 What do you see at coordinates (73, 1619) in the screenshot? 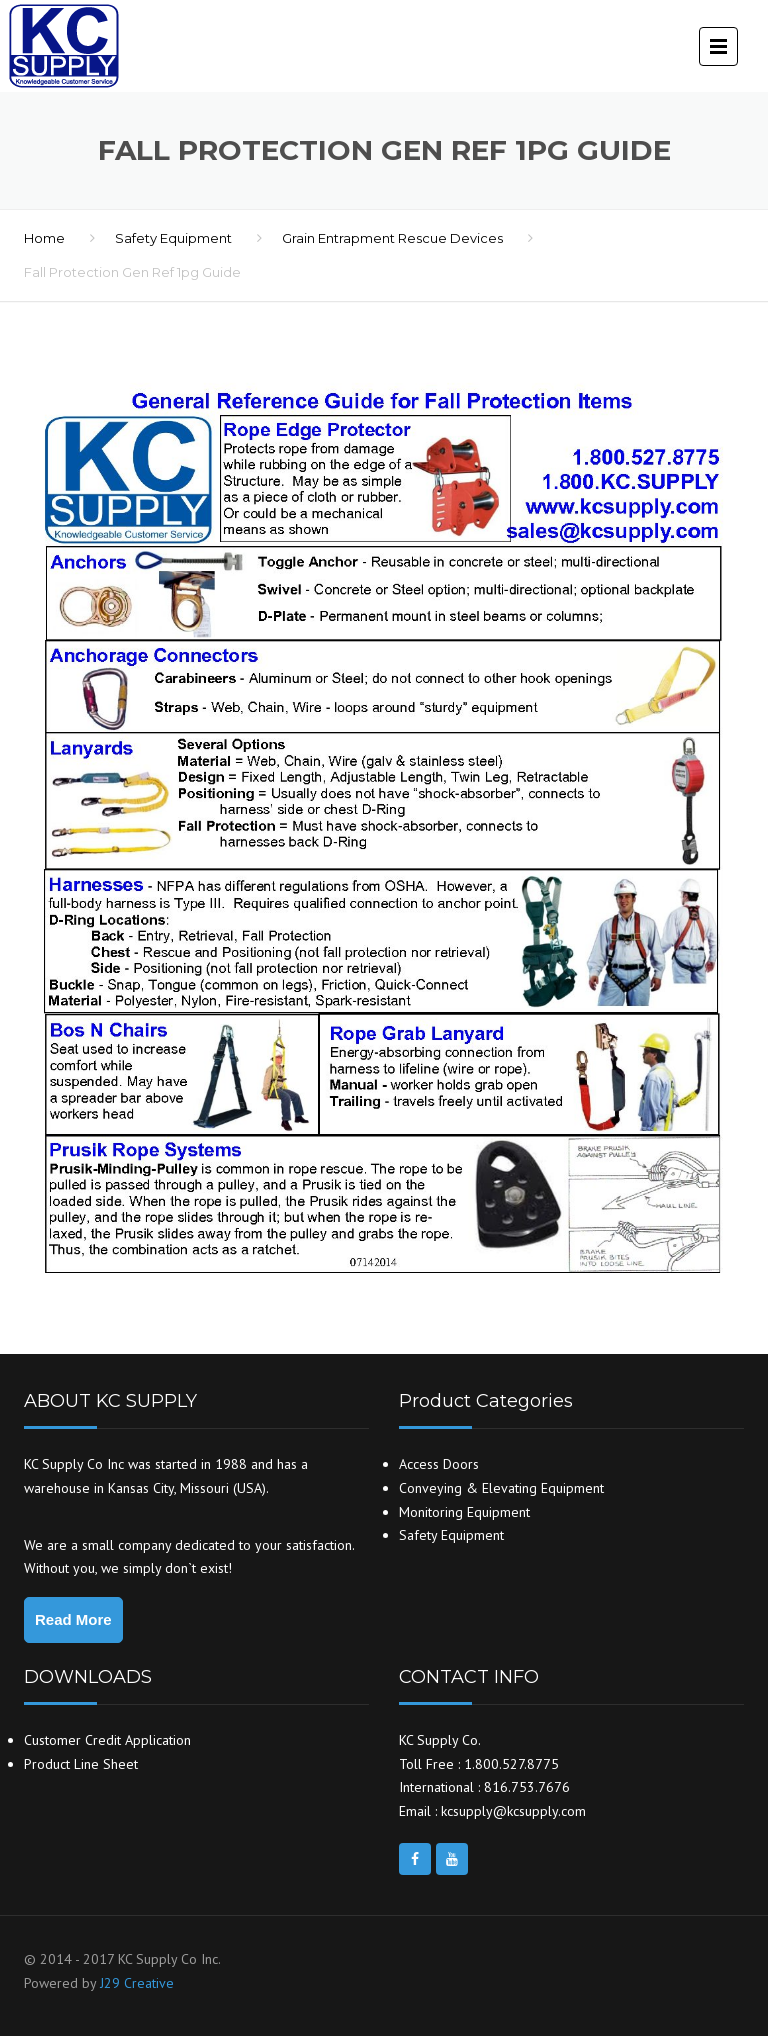
I see `Read More` at bounding box center [73, 1619].